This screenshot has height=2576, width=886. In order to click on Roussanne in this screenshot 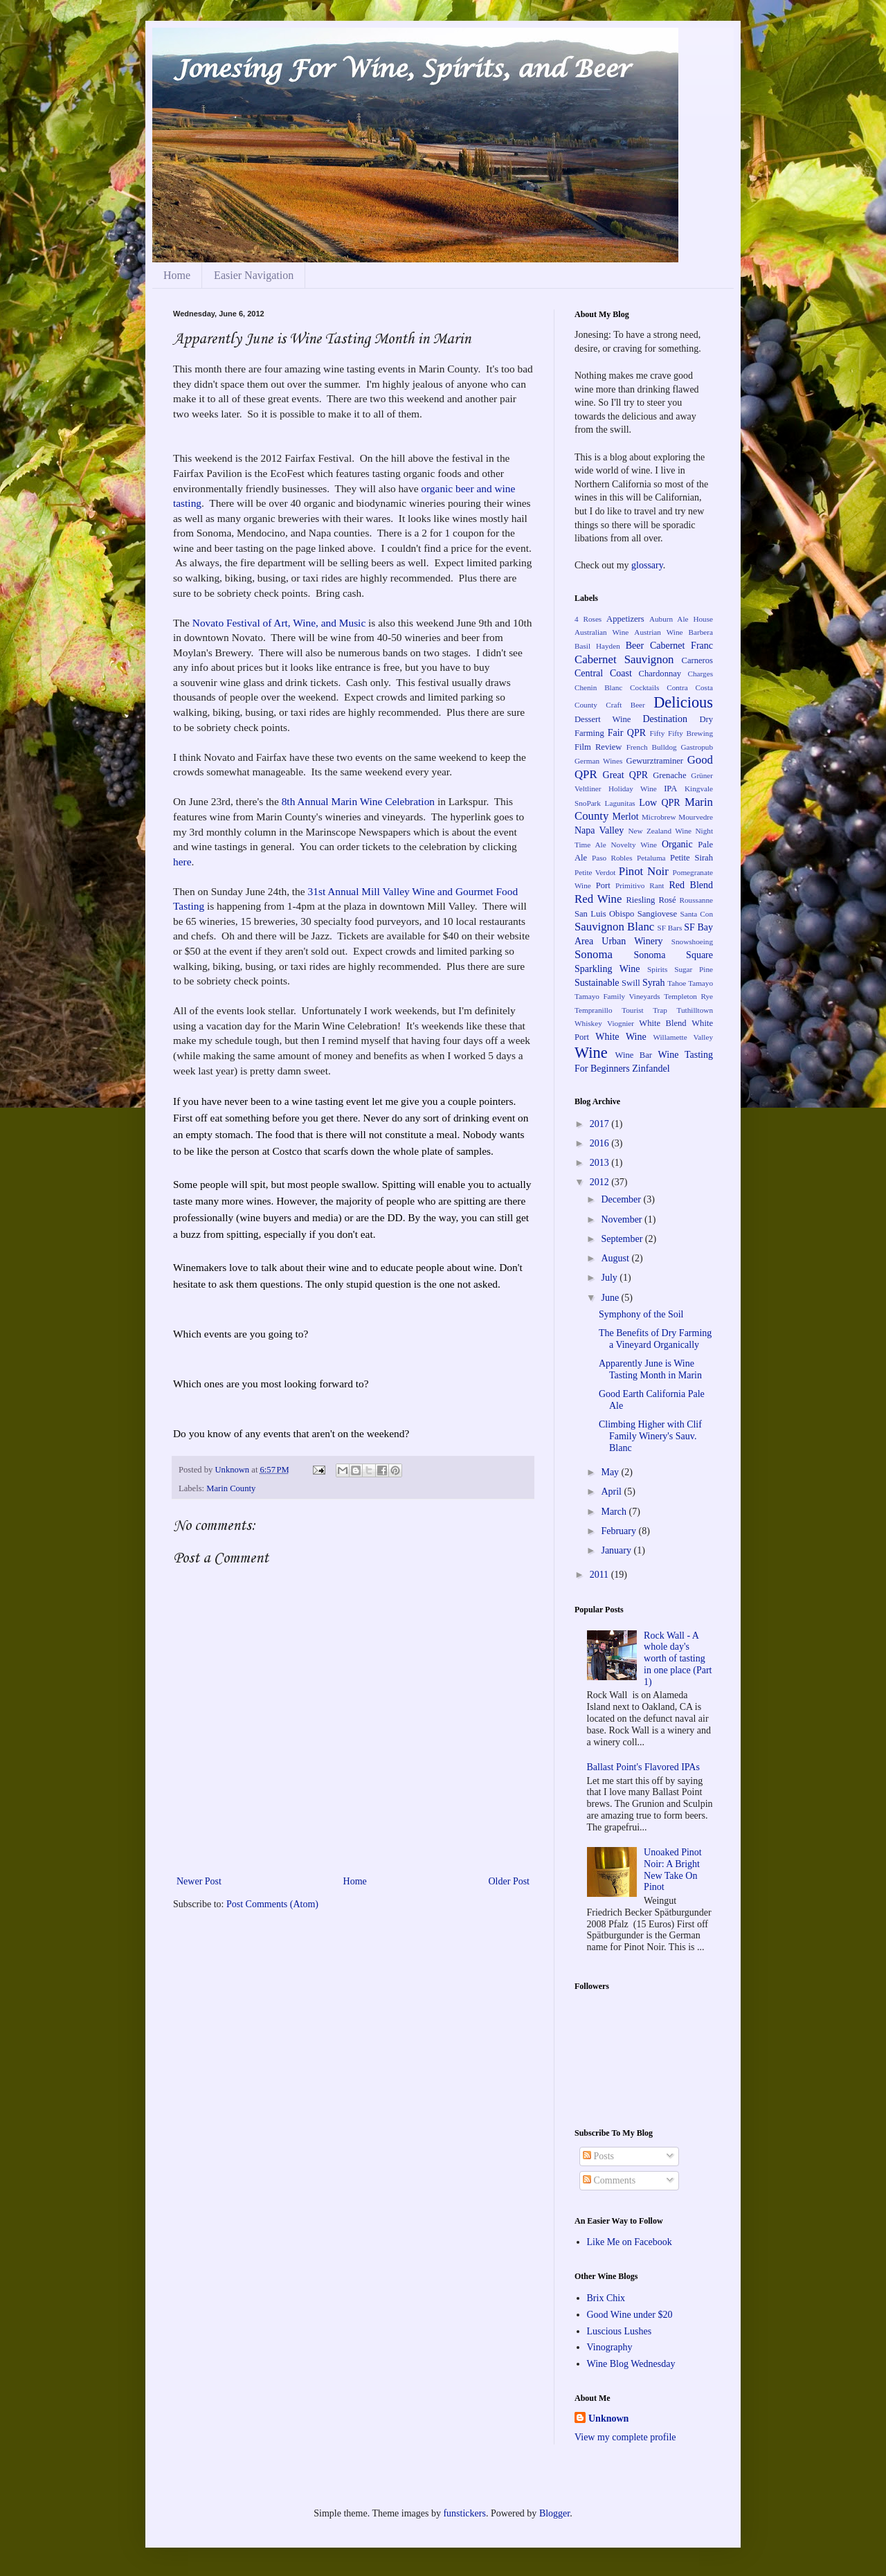, I will do `click(696, 900)`.